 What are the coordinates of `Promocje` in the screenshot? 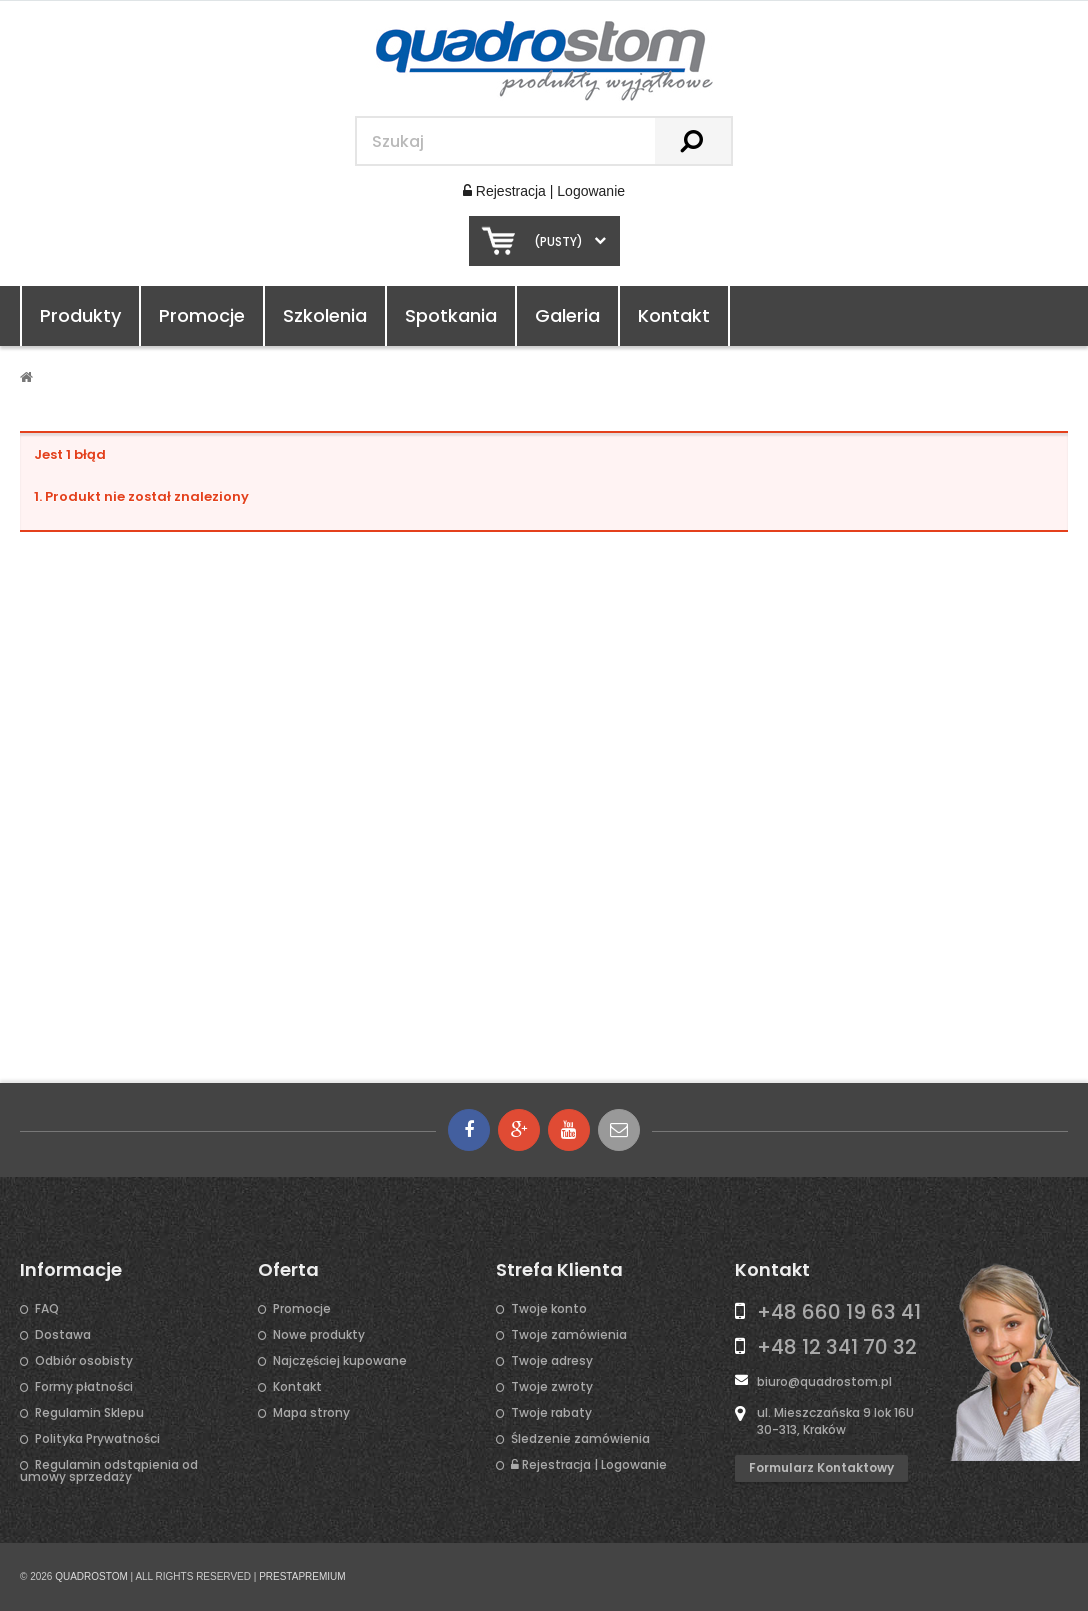 It's located at (202, 315).